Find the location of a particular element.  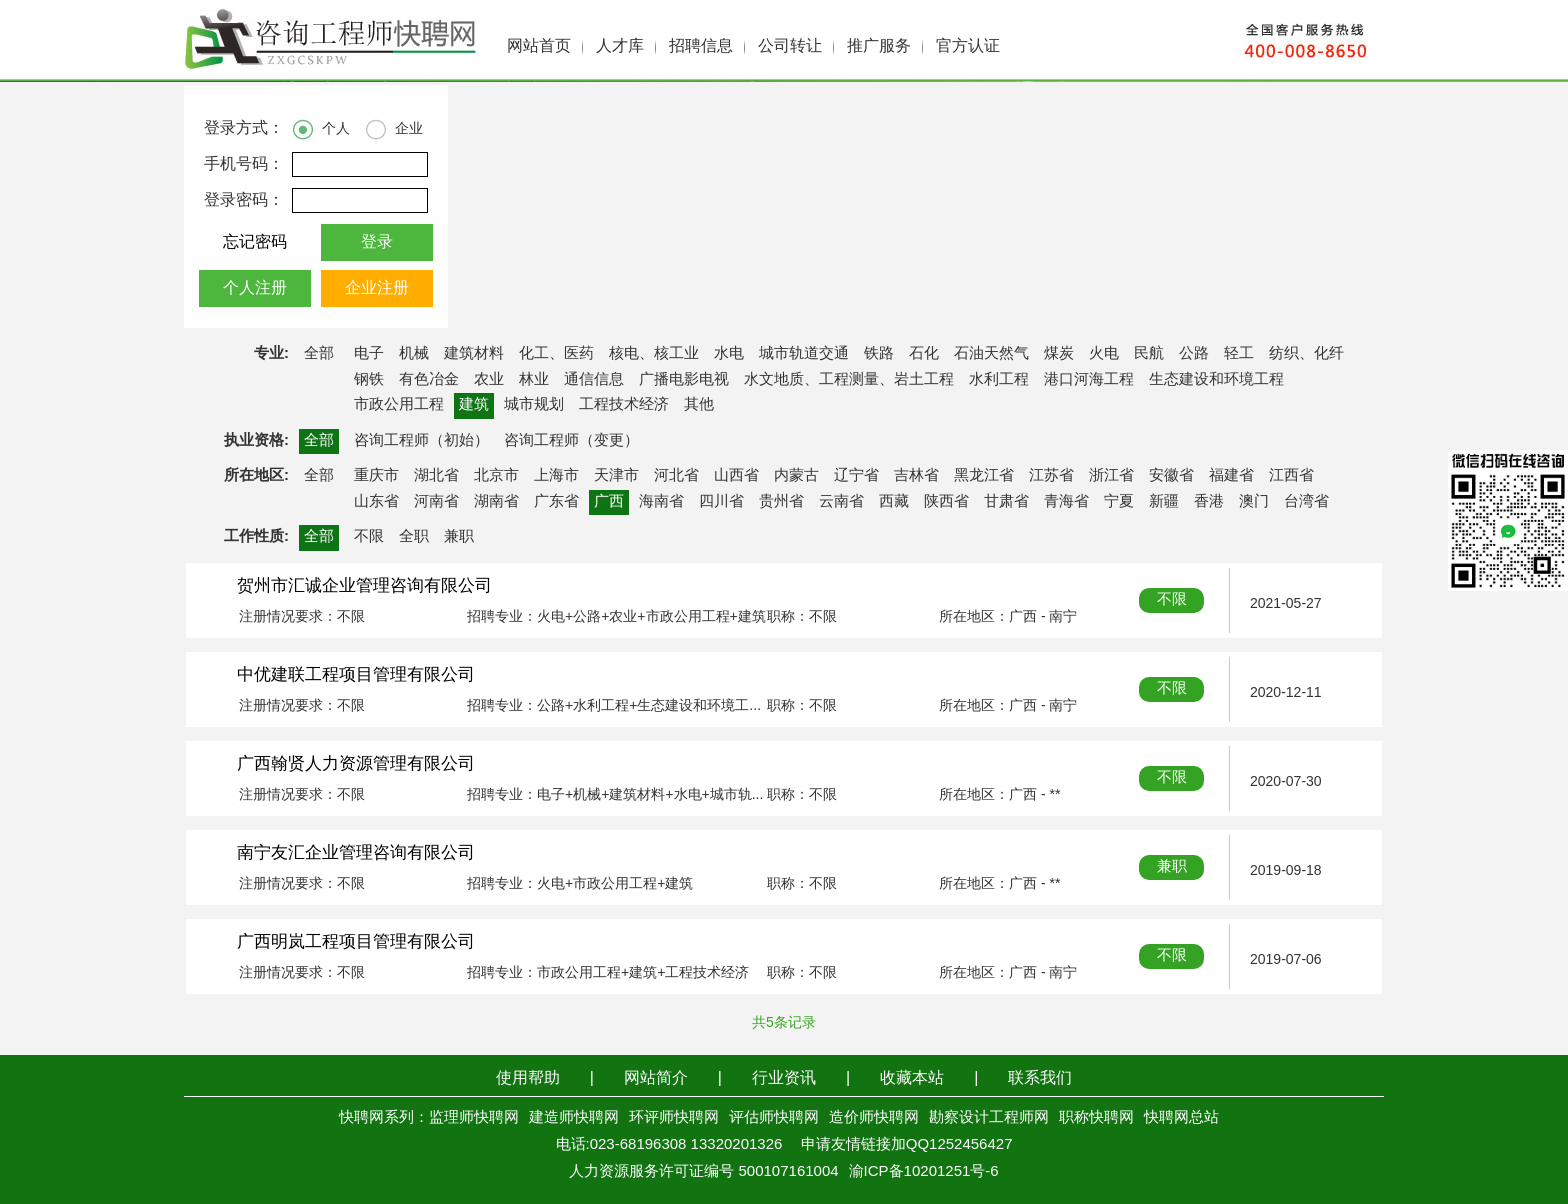

渝ICP备10201251号-6 is located at coordinates (924, 1172).